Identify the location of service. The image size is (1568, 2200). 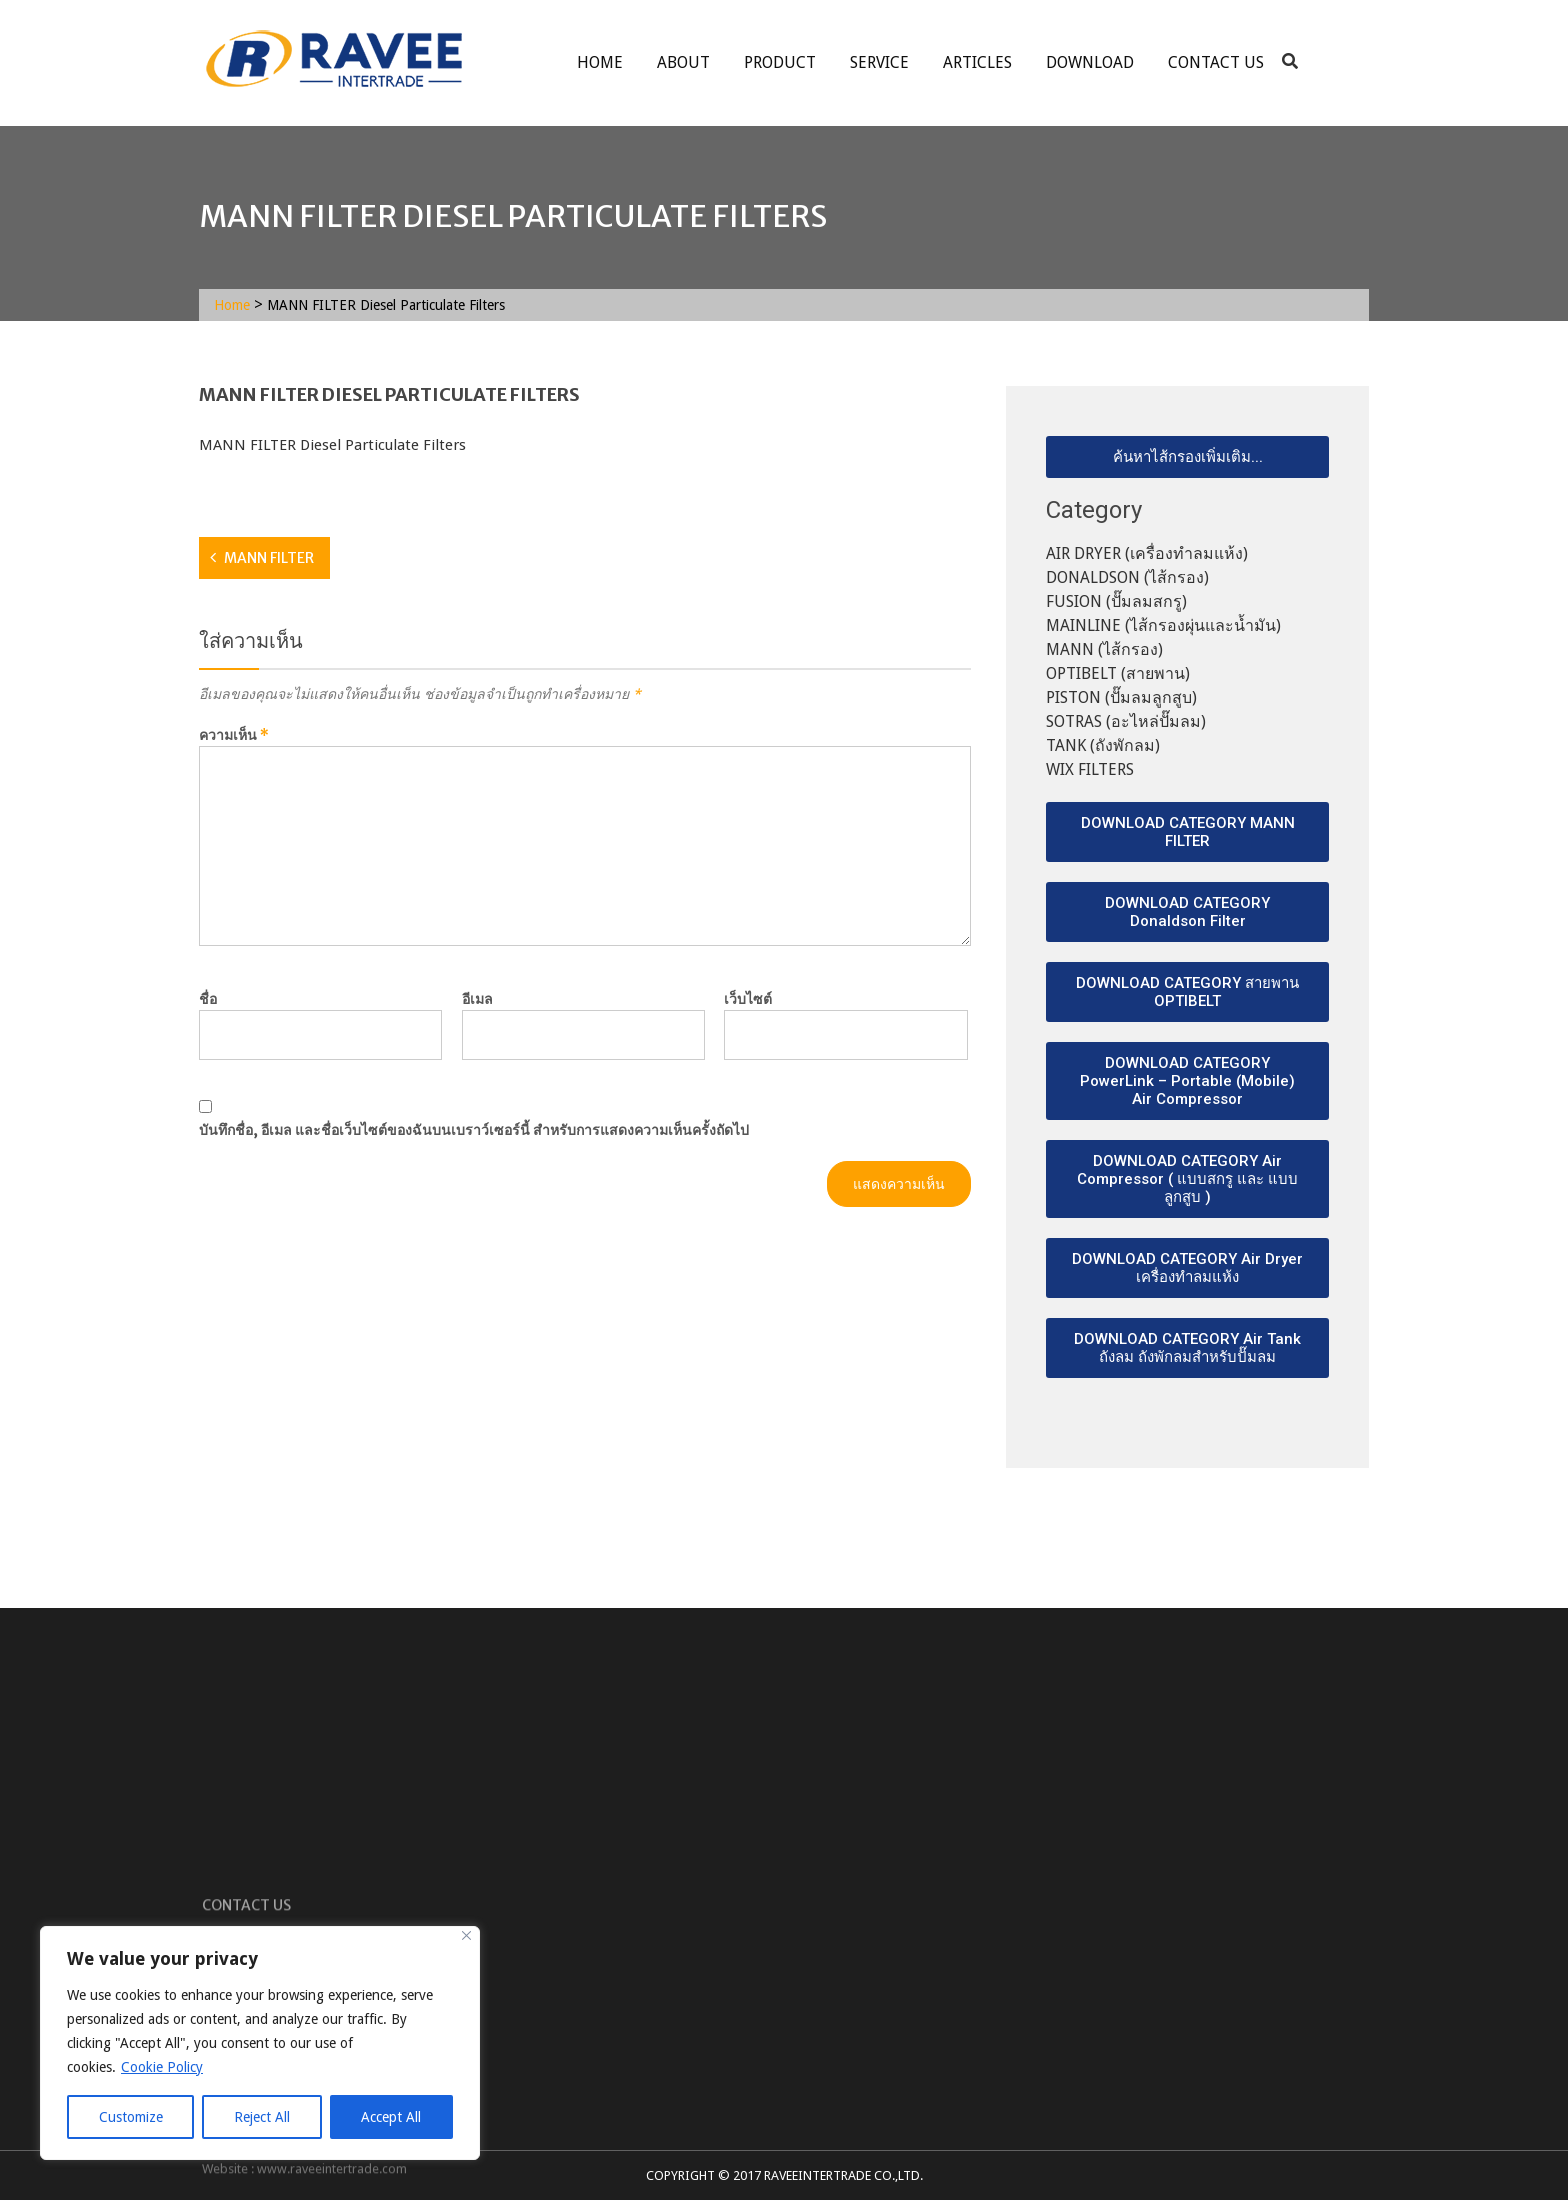
(879, 62).